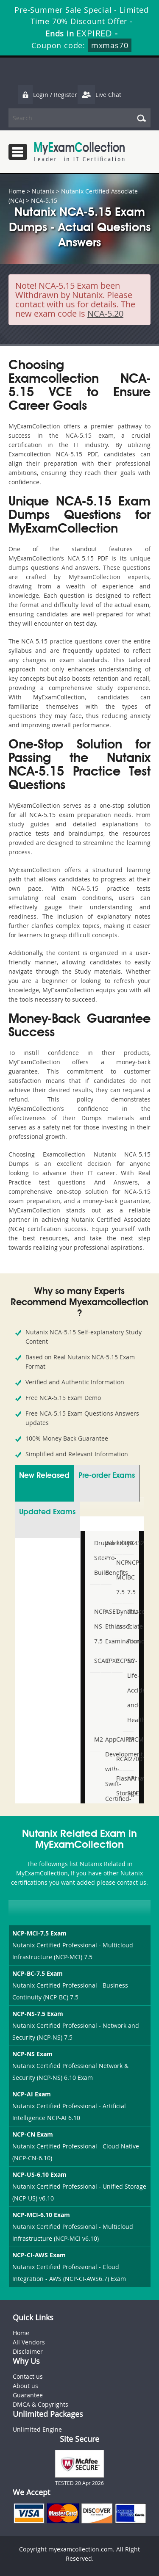 The height and width of the screenshot is (2576, 159). What do you see at coordinates (43, 191) in the screenshot?
I see `Nutanix` at bounding box center [43, 191].